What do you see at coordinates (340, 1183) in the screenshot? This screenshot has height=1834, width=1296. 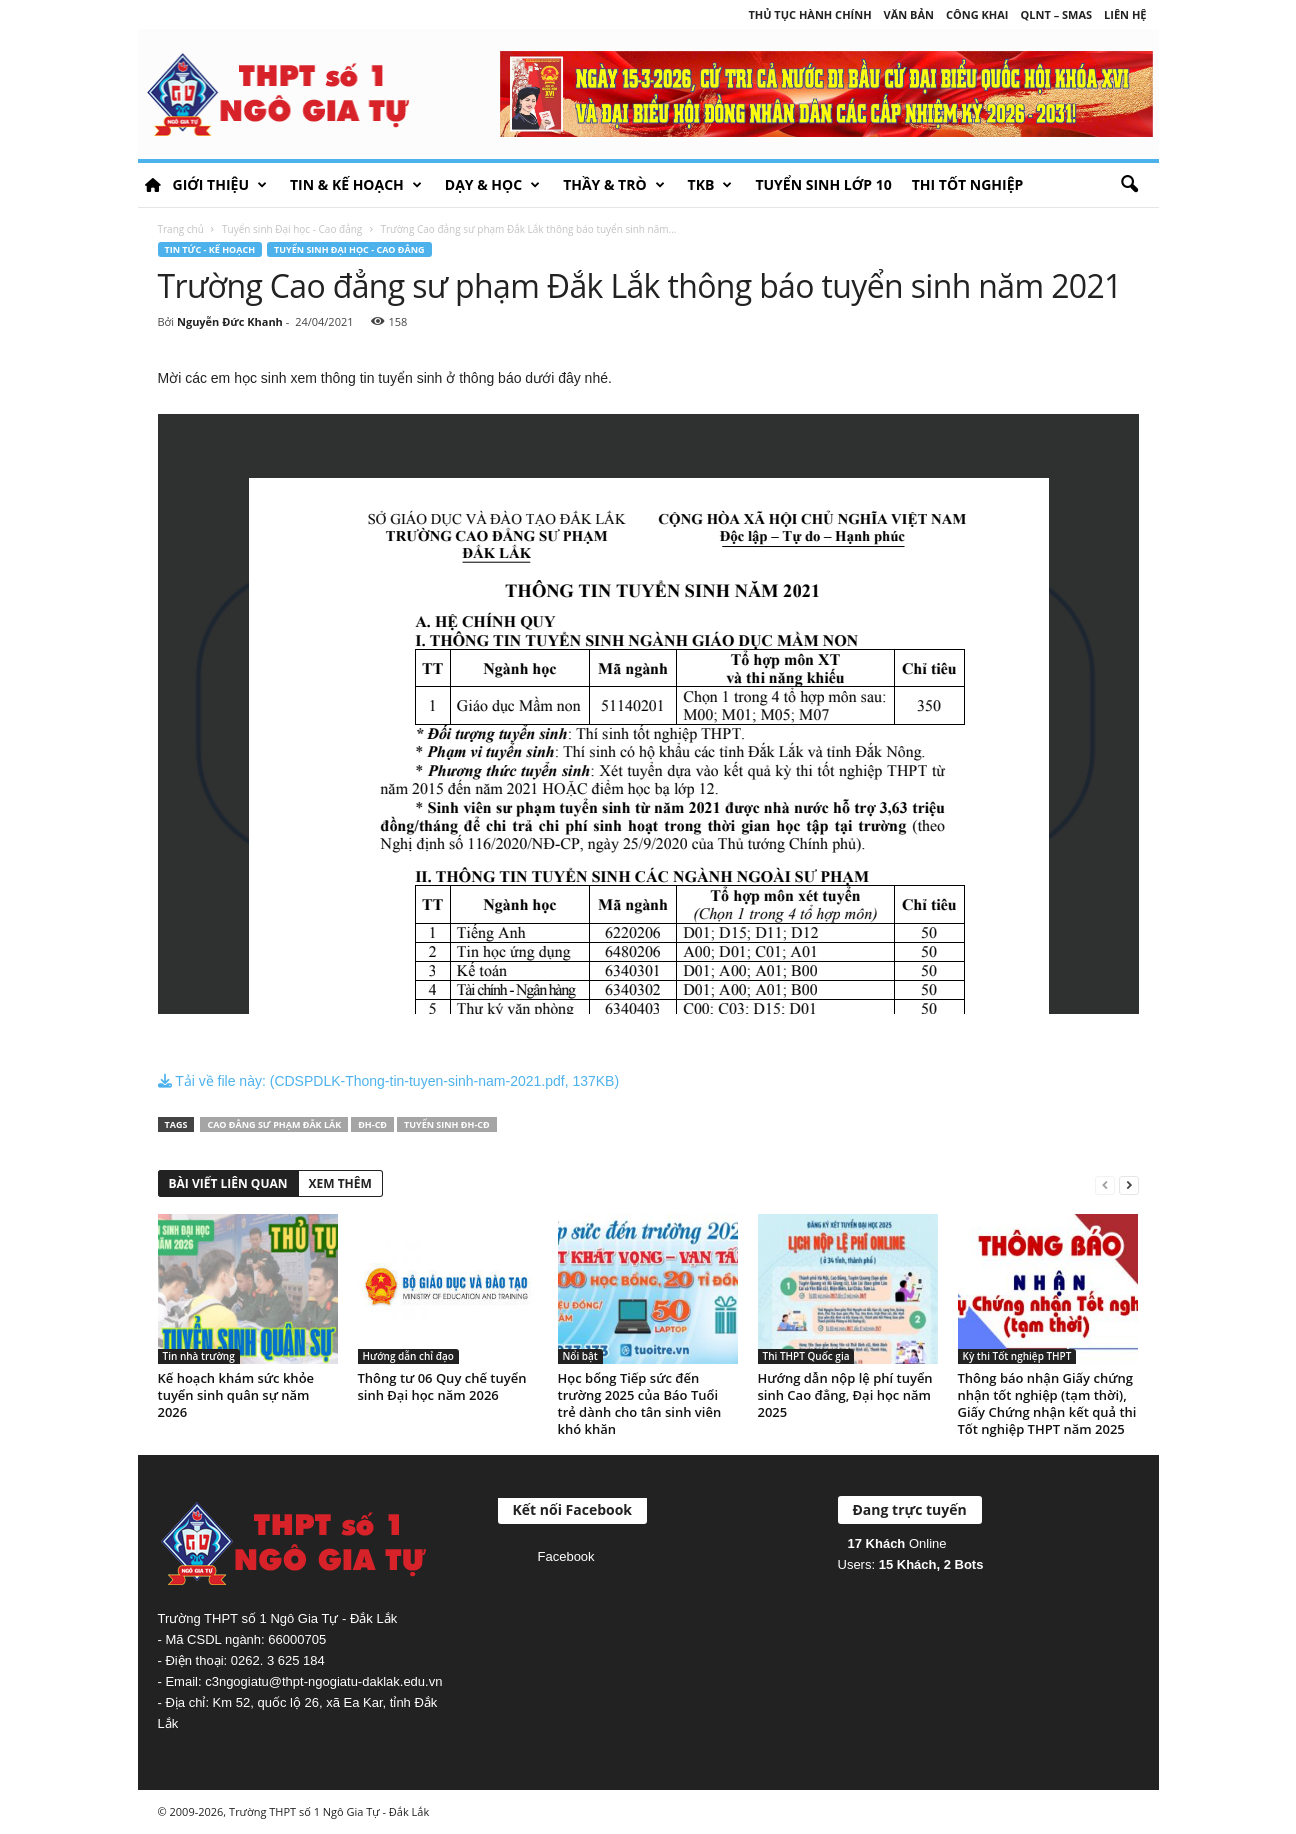 I see `XEM THÊM` at bounding box center [340, 1183].